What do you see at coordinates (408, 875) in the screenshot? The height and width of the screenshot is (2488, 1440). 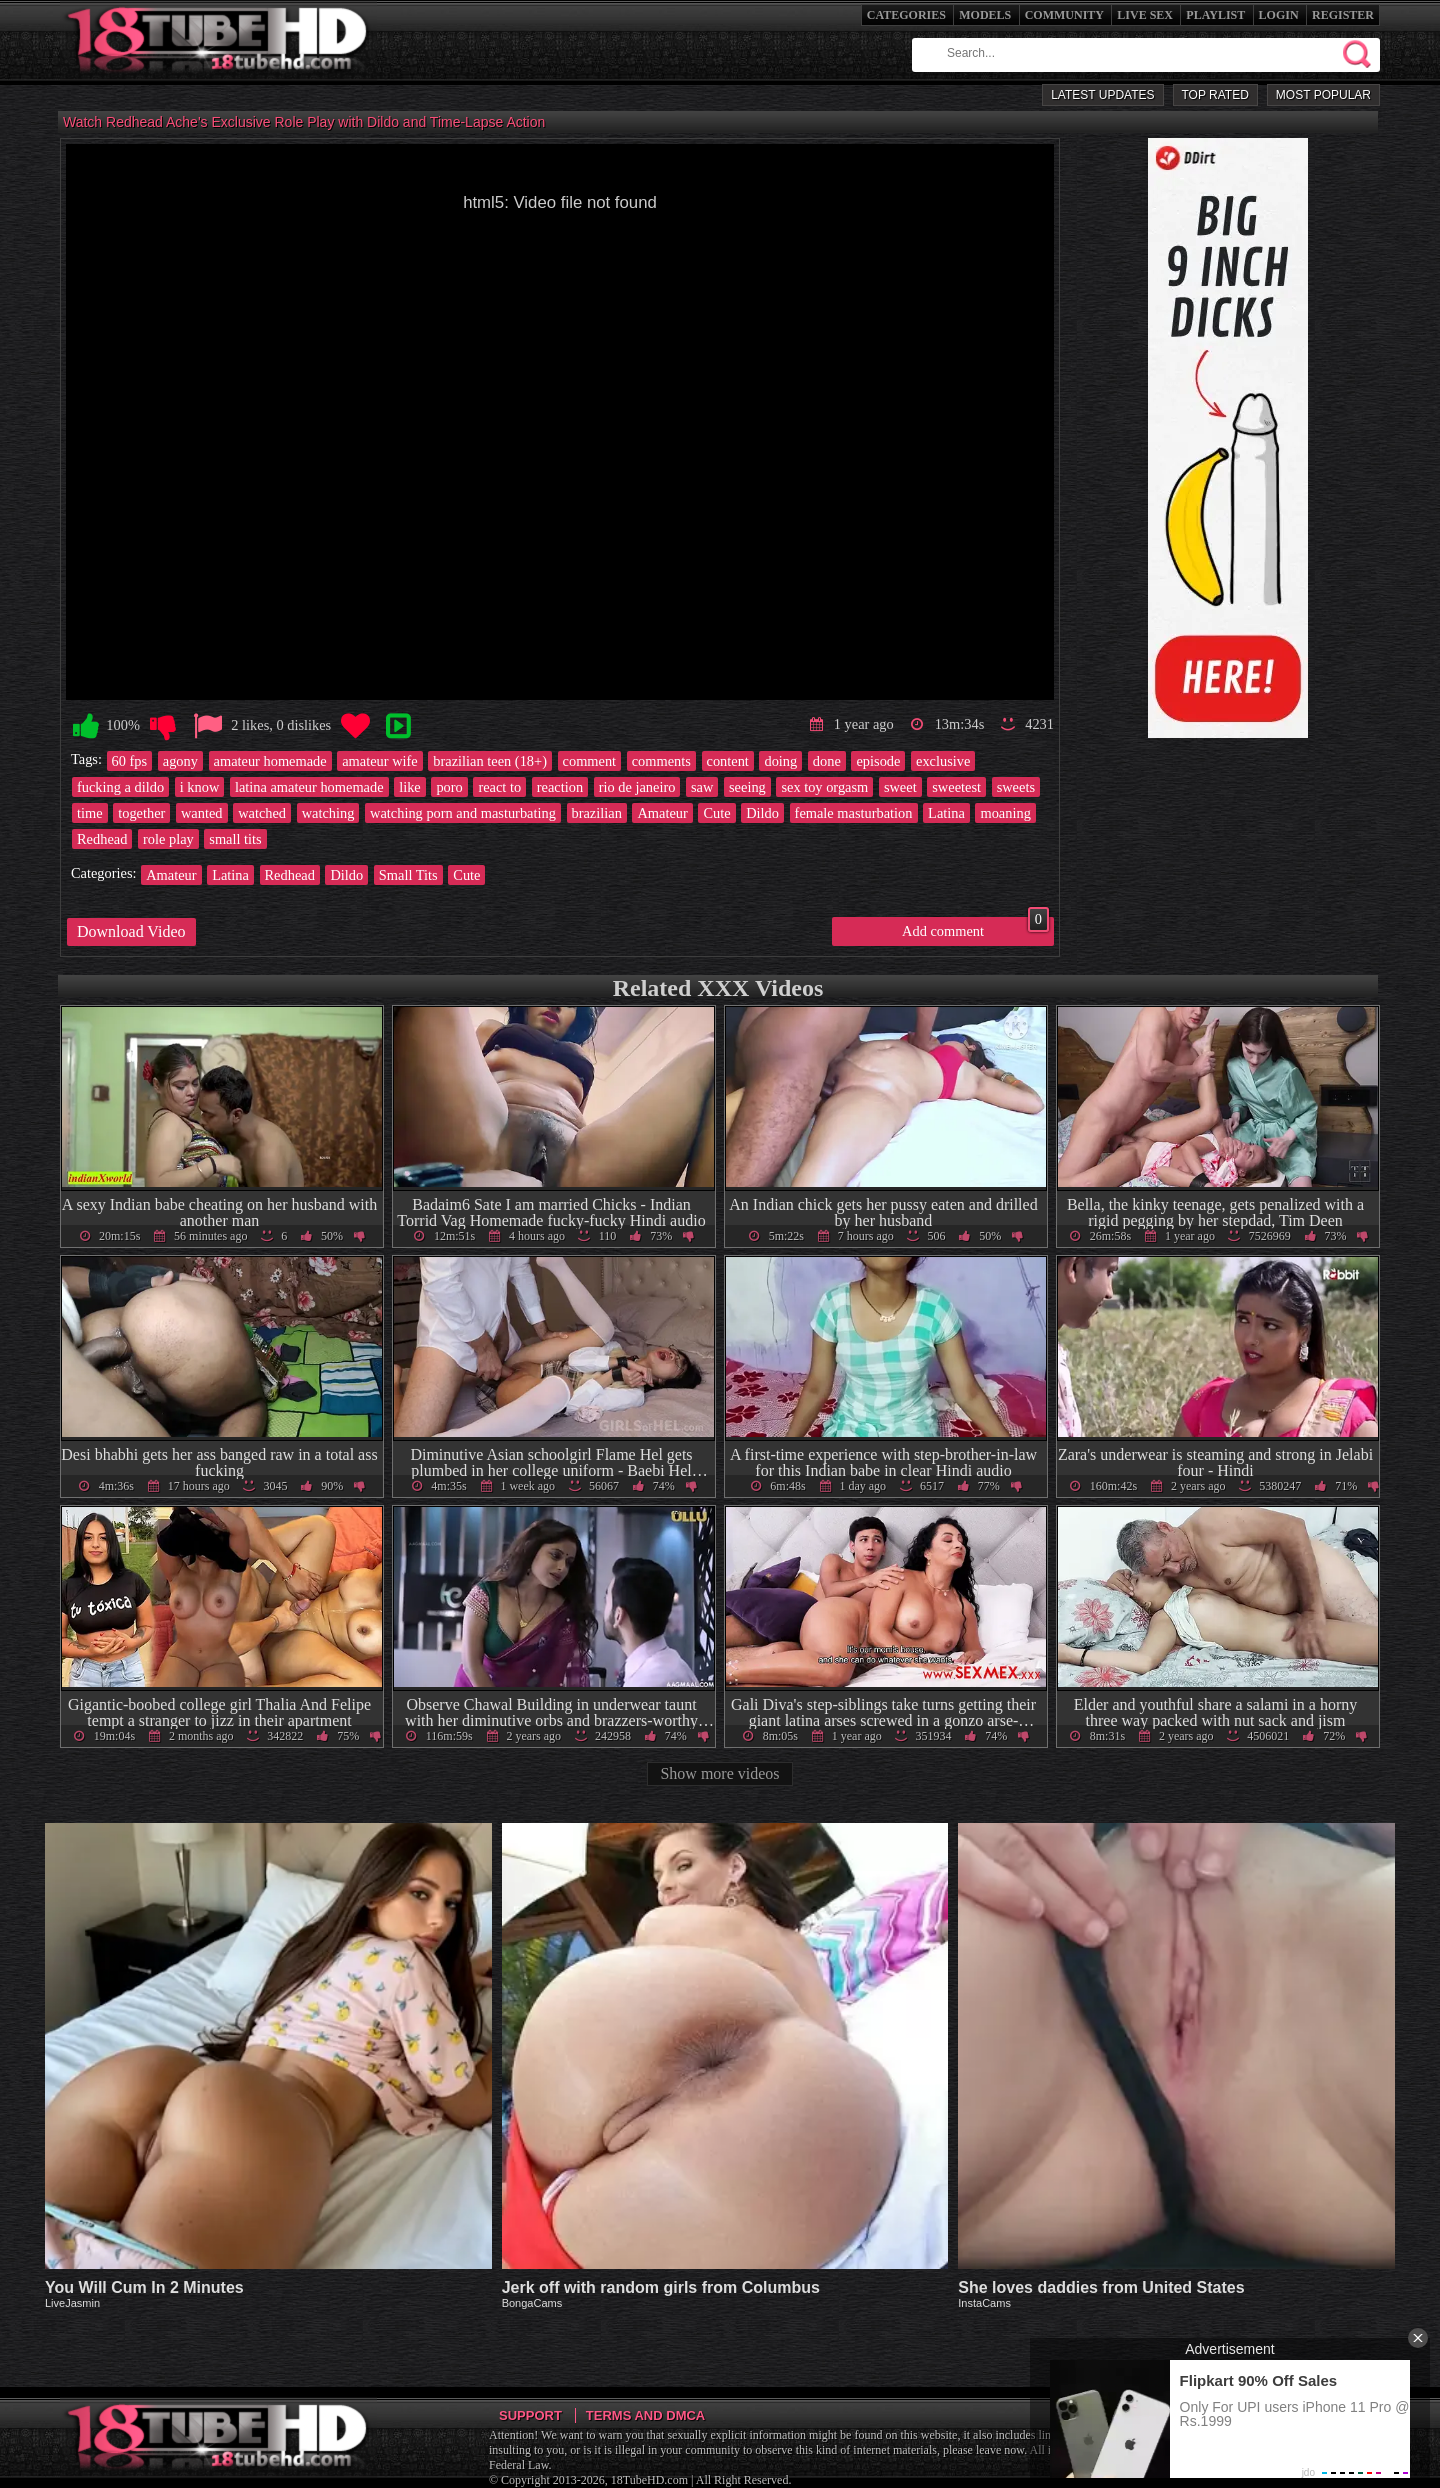 I see `Small Tits` at bounding box center [408, 875].